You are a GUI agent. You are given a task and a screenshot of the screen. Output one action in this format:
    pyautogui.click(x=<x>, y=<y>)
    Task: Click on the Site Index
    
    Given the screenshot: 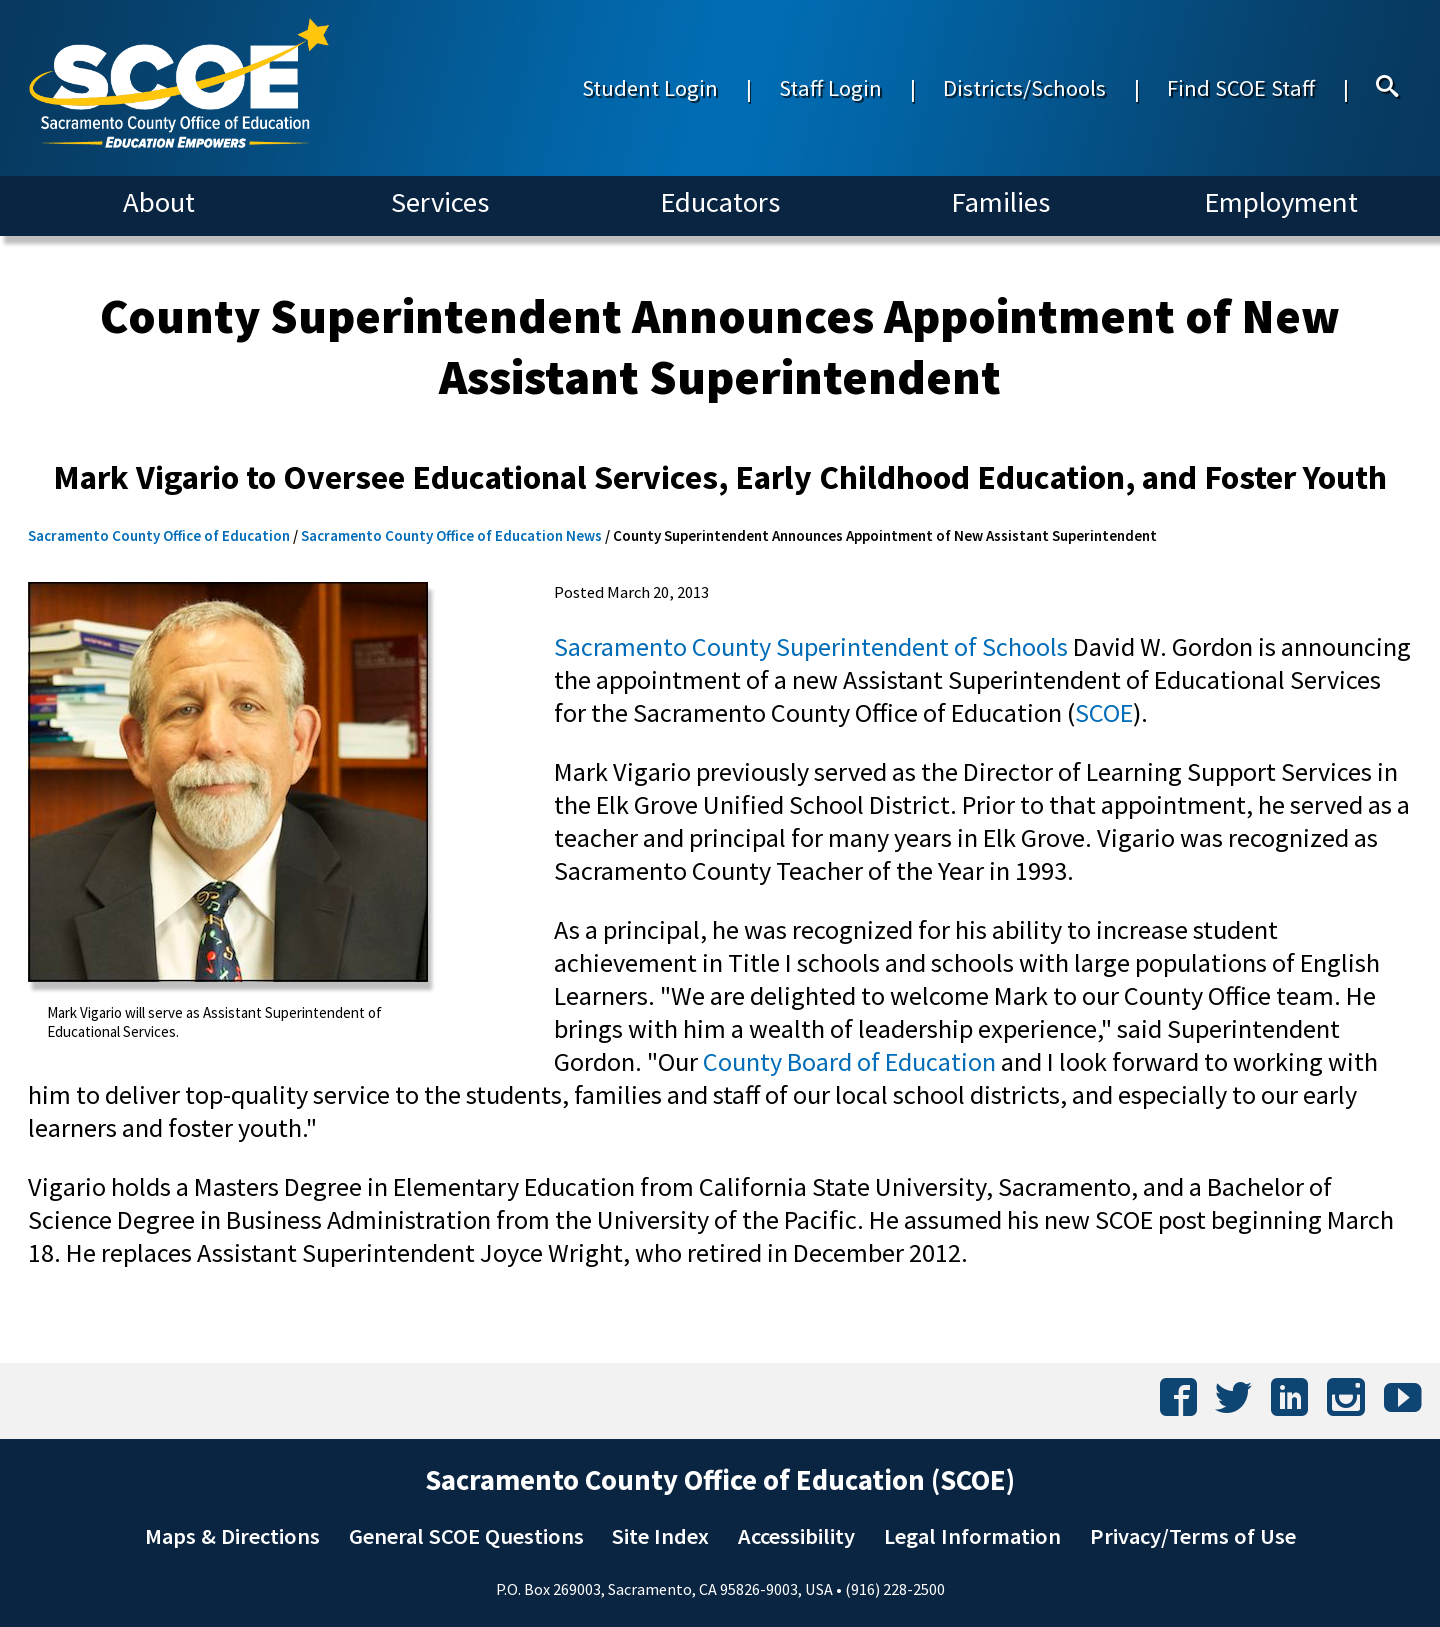 What is the action you would take?
    pyautogui.click(x=660, y=1536)
    